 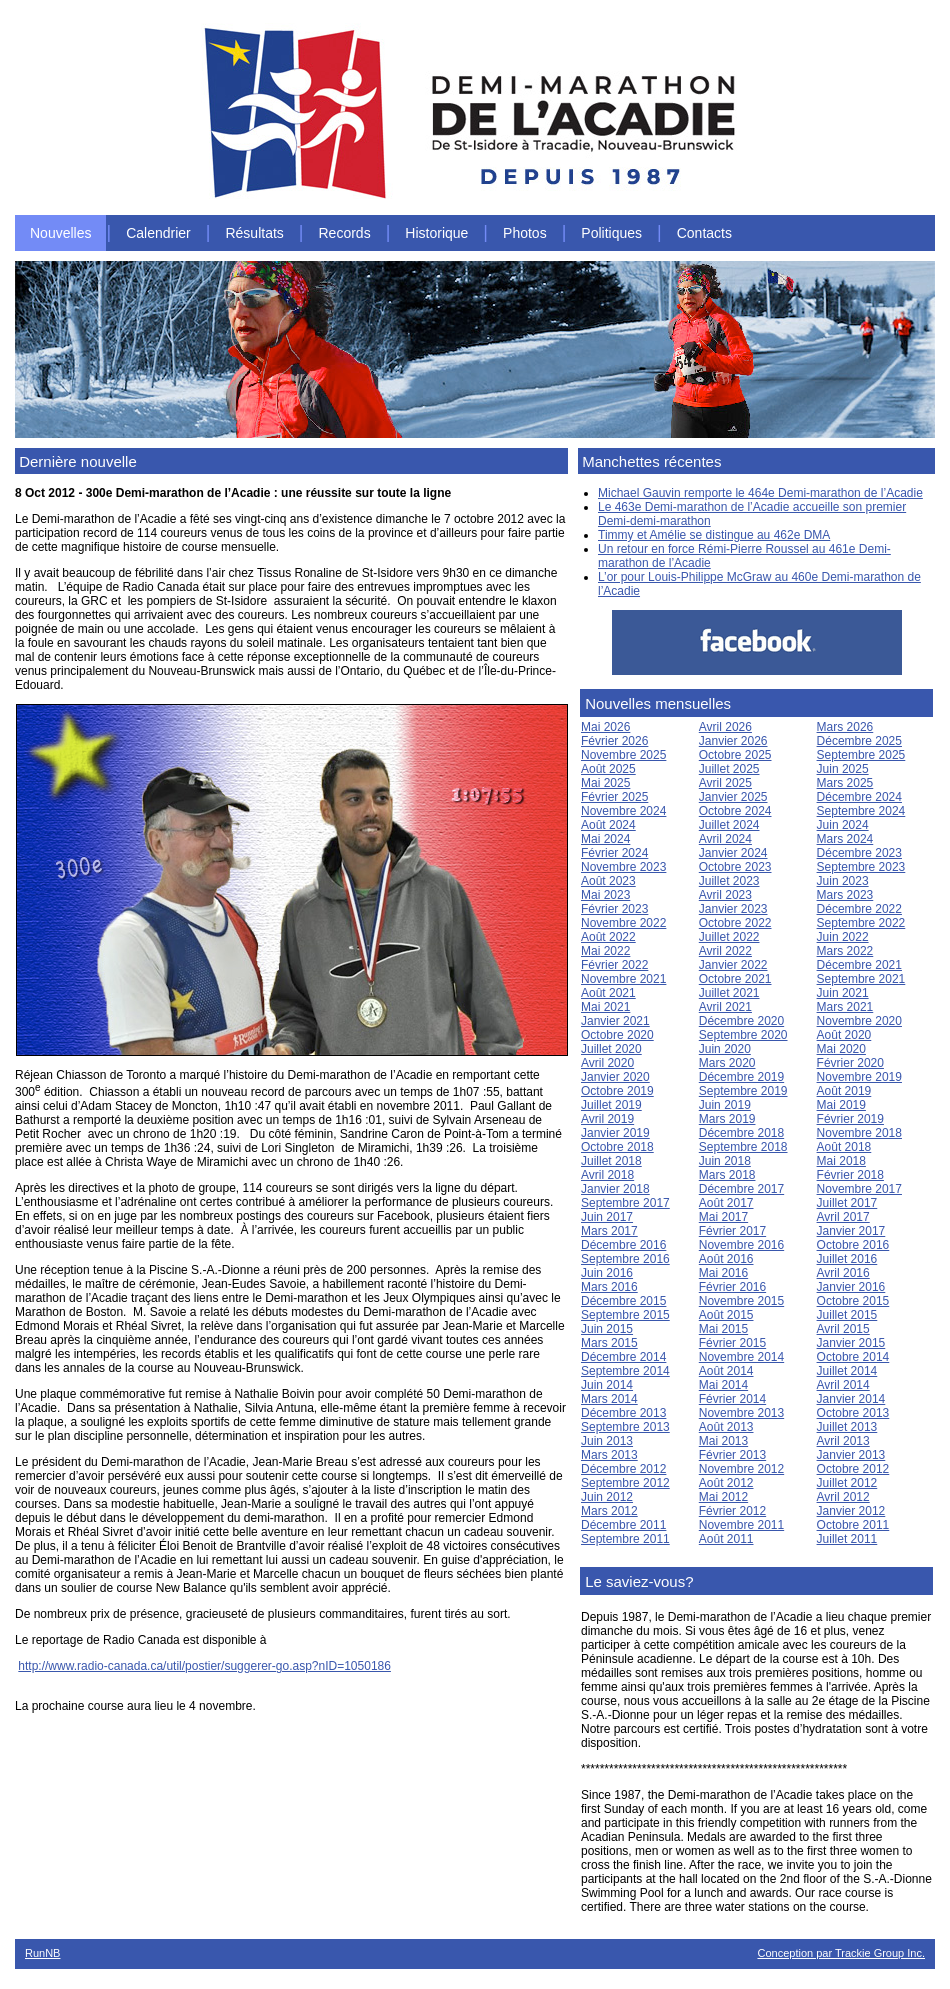 What do you see at coordinates (615, 1021) in the screenshot?
I see `Janvier 2021` at bounding box center [615, 1021].